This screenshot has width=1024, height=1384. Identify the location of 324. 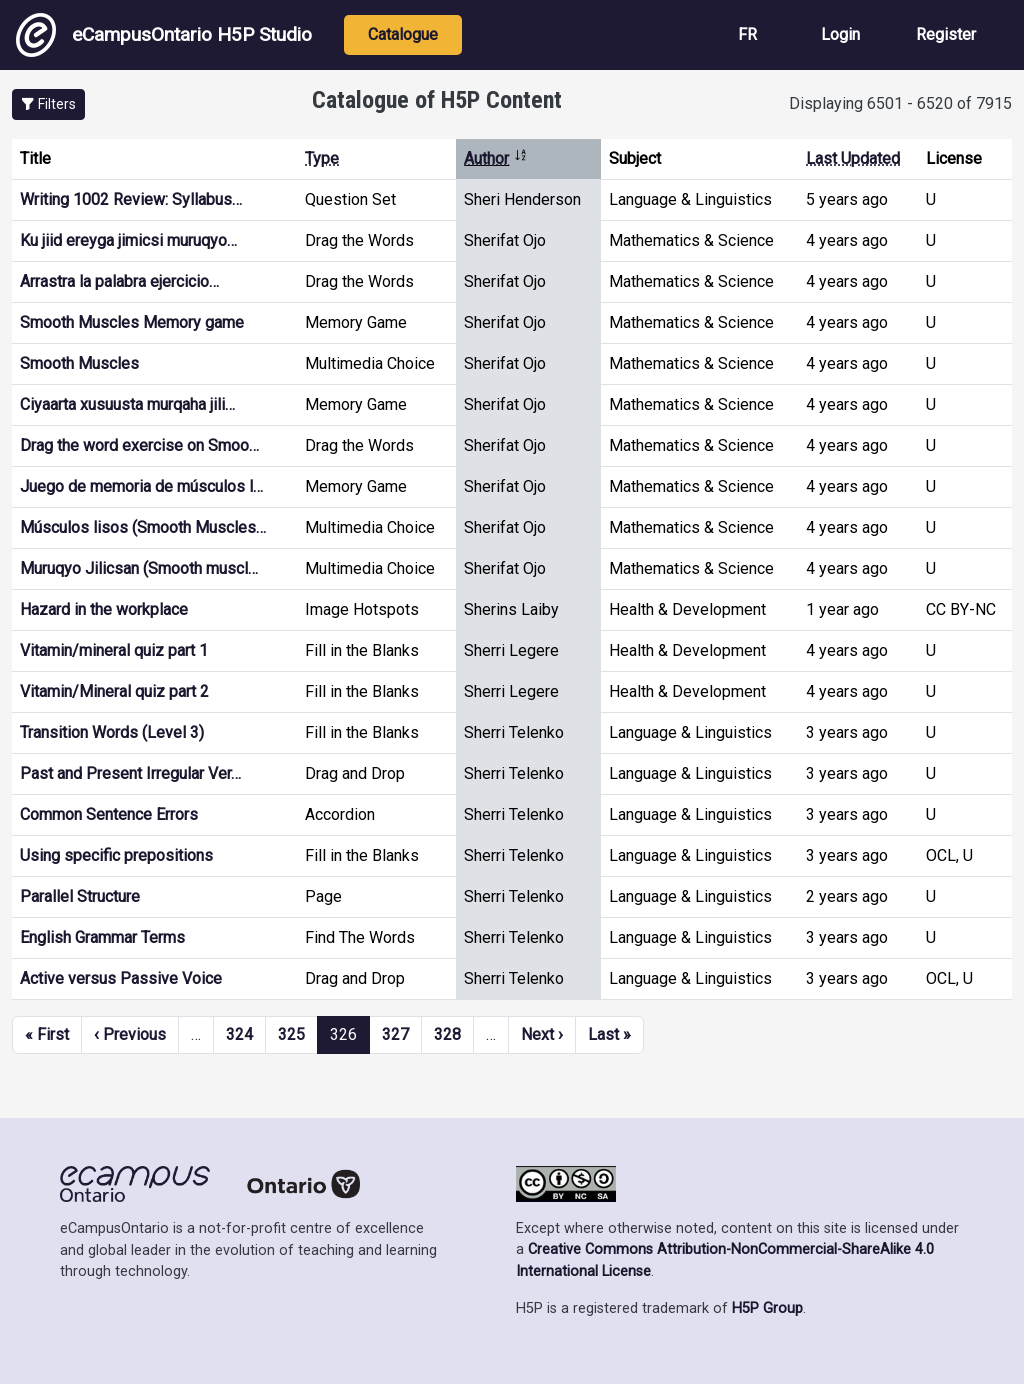
(239, 1034).